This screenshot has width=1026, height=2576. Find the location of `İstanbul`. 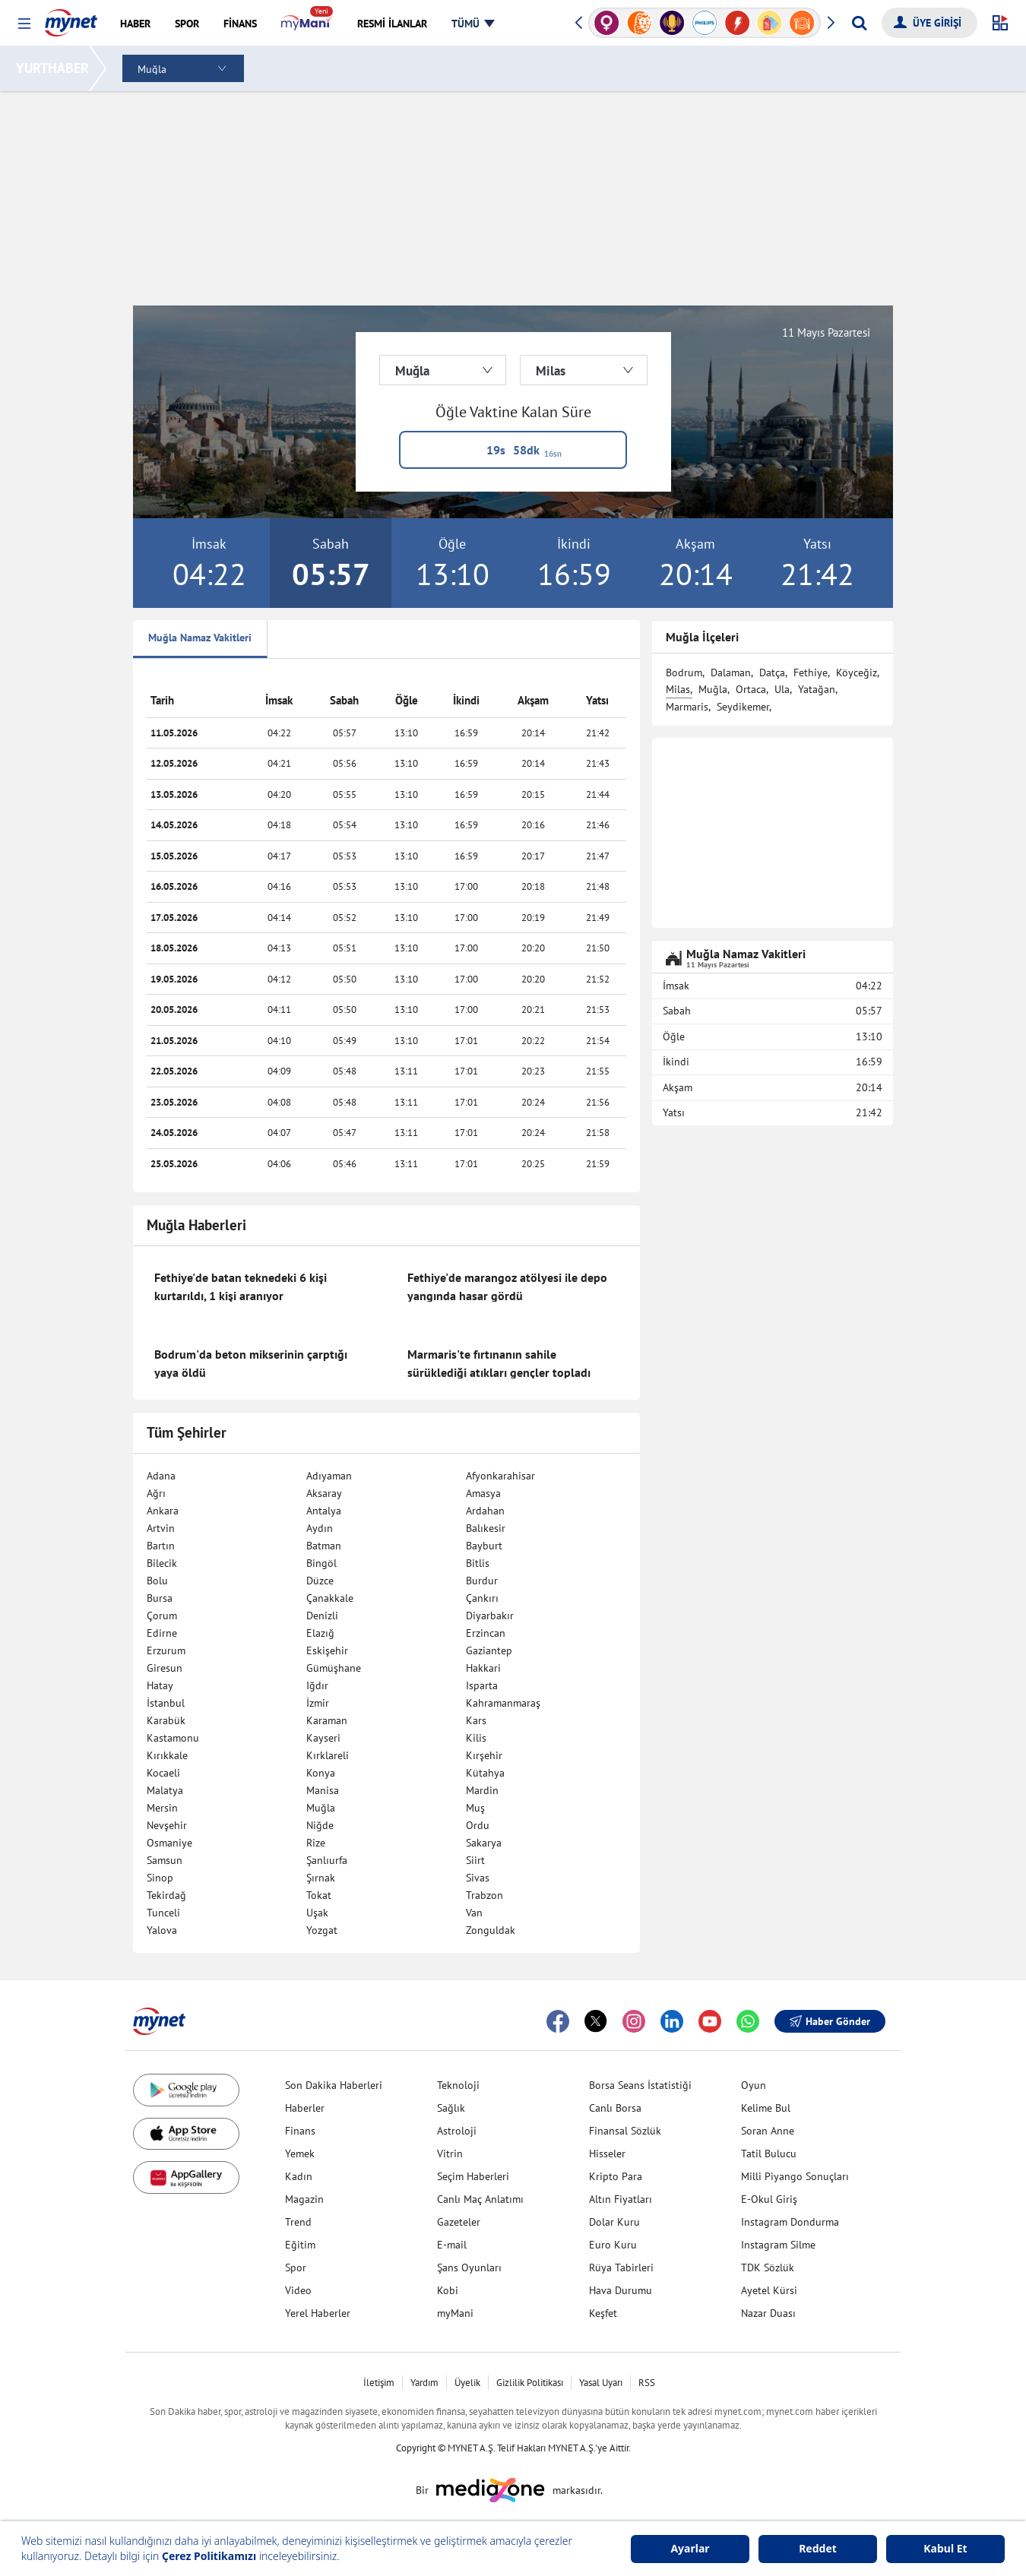

İstanbul is located at coordinates (166, 1703).